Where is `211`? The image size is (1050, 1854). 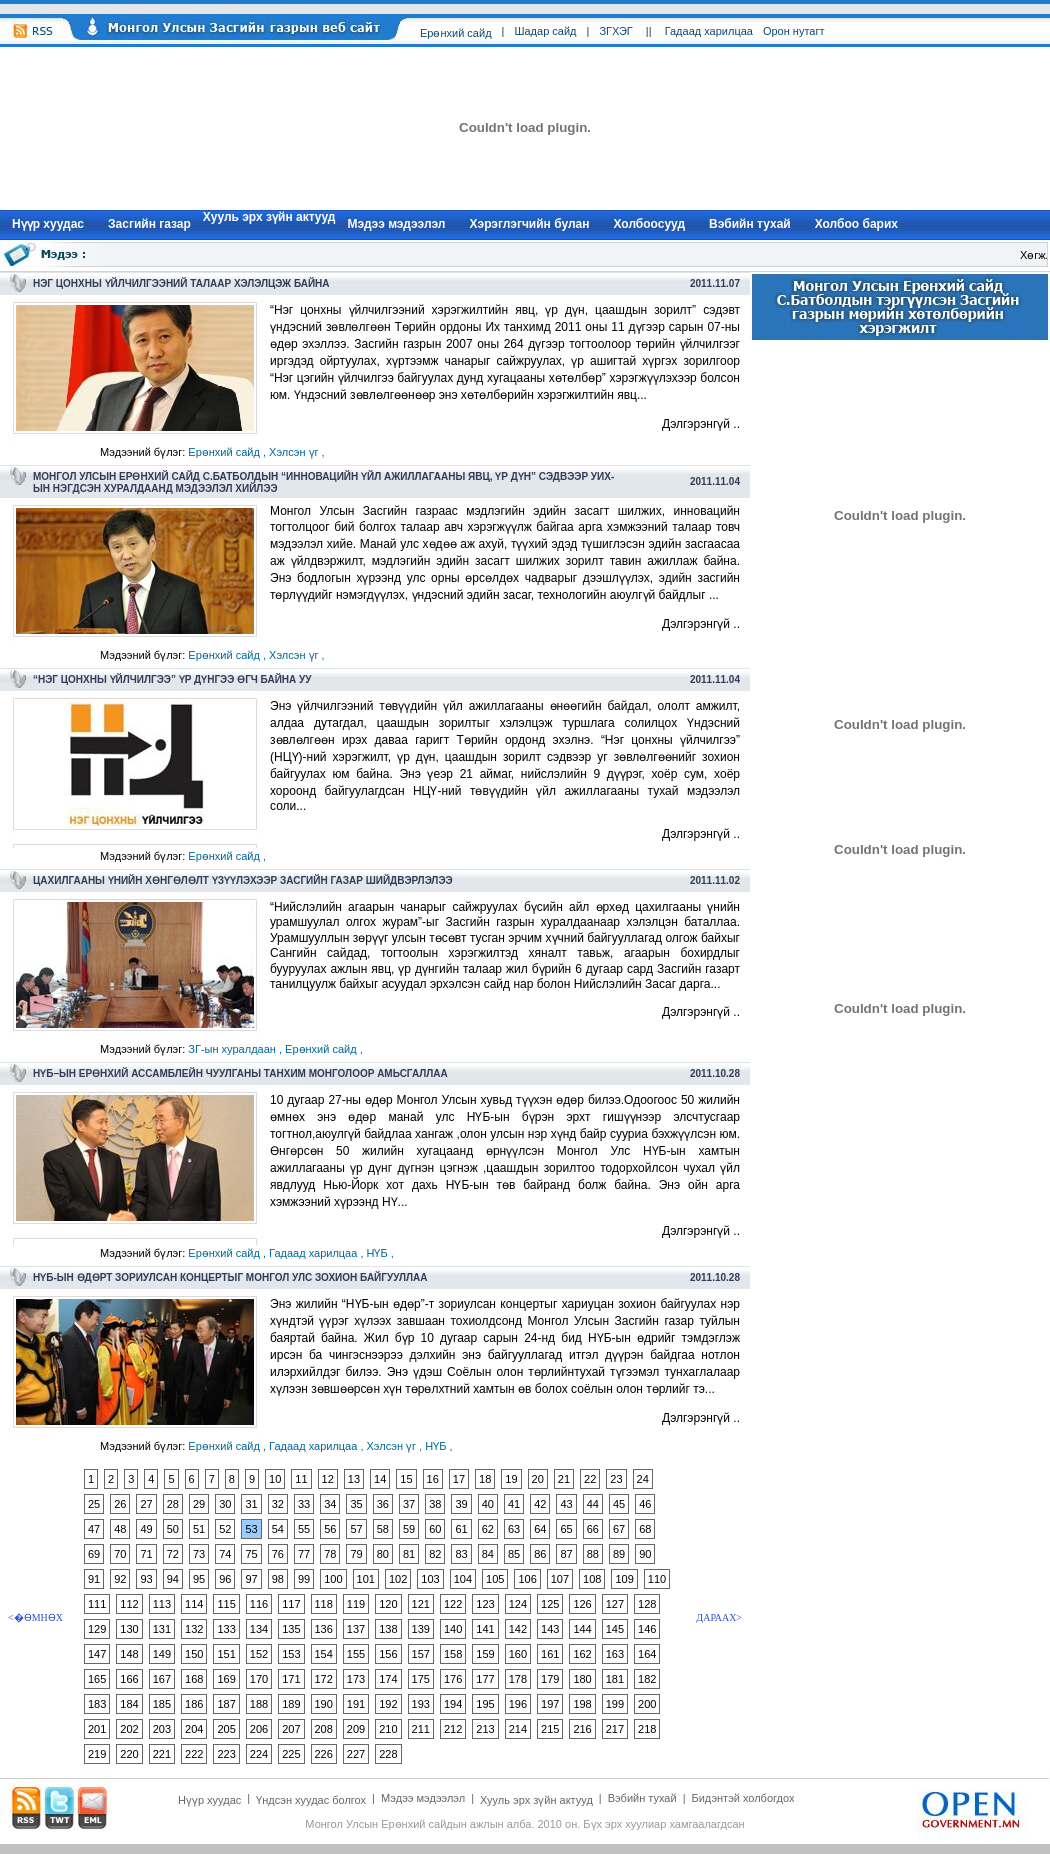 211 is located at coordinates (421, 1729).